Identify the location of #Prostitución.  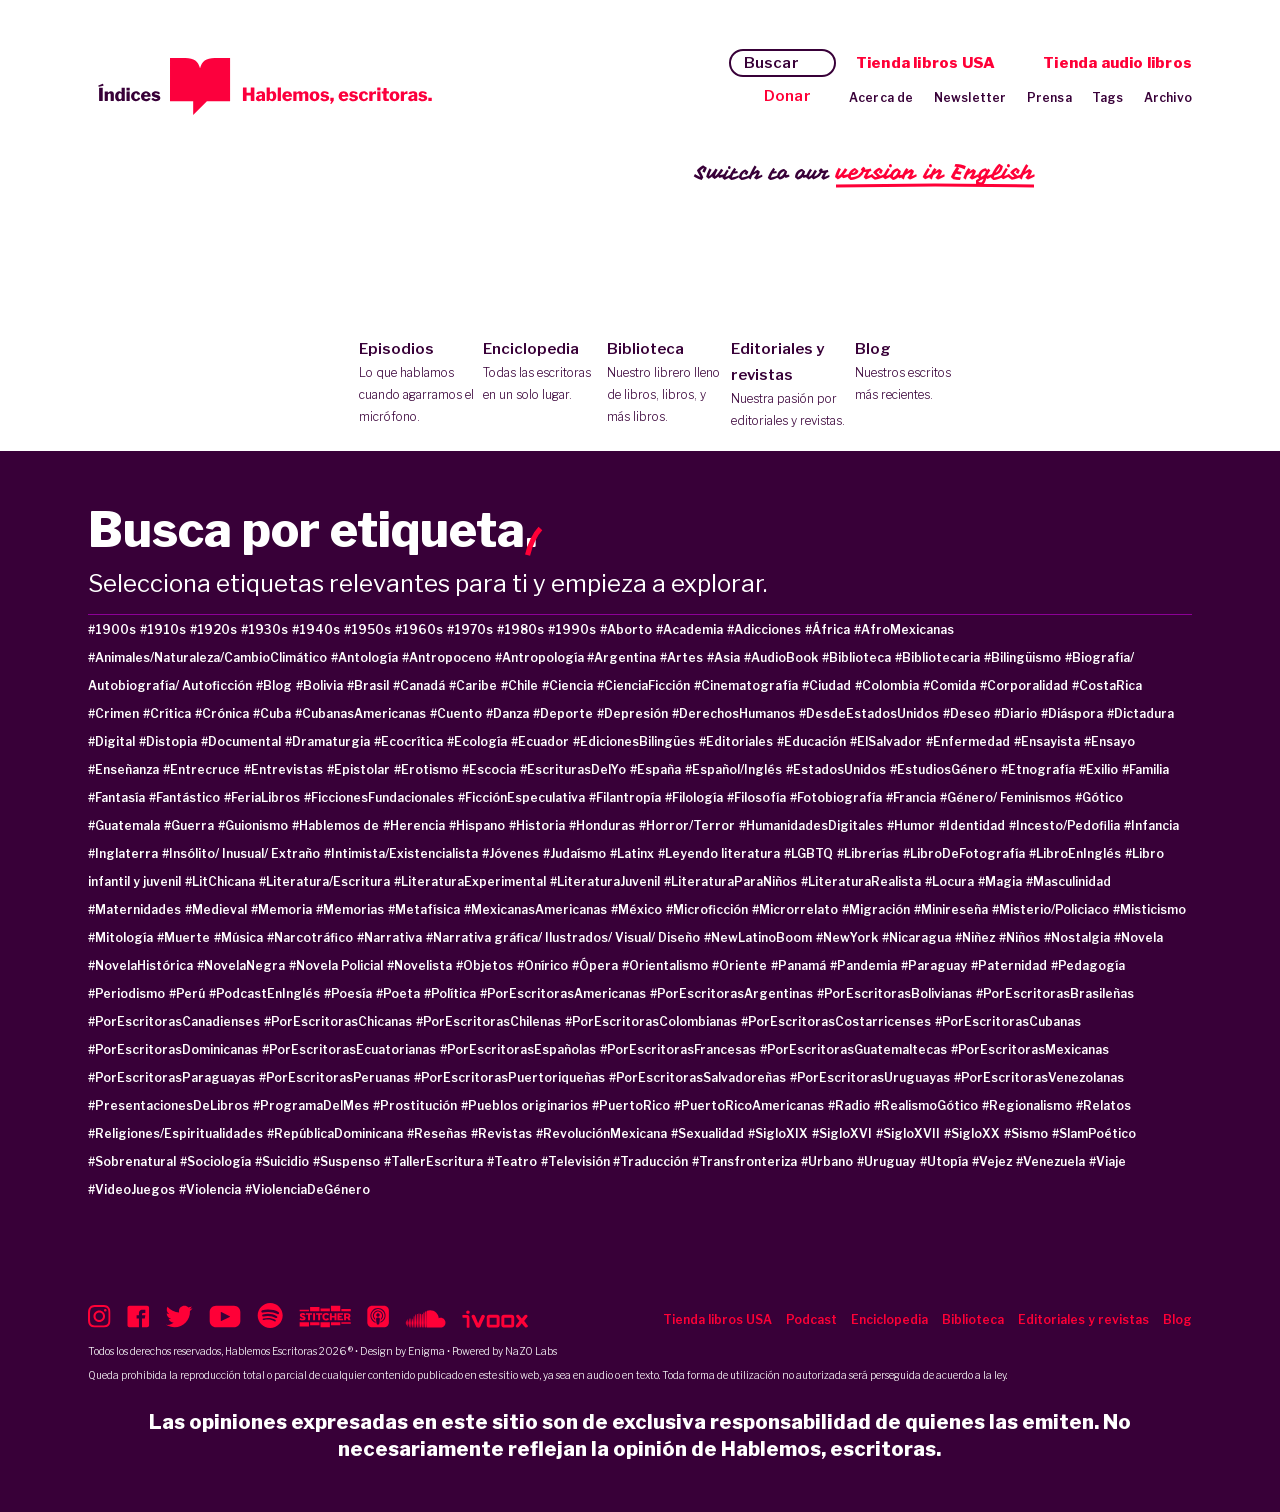
(415, 1105).